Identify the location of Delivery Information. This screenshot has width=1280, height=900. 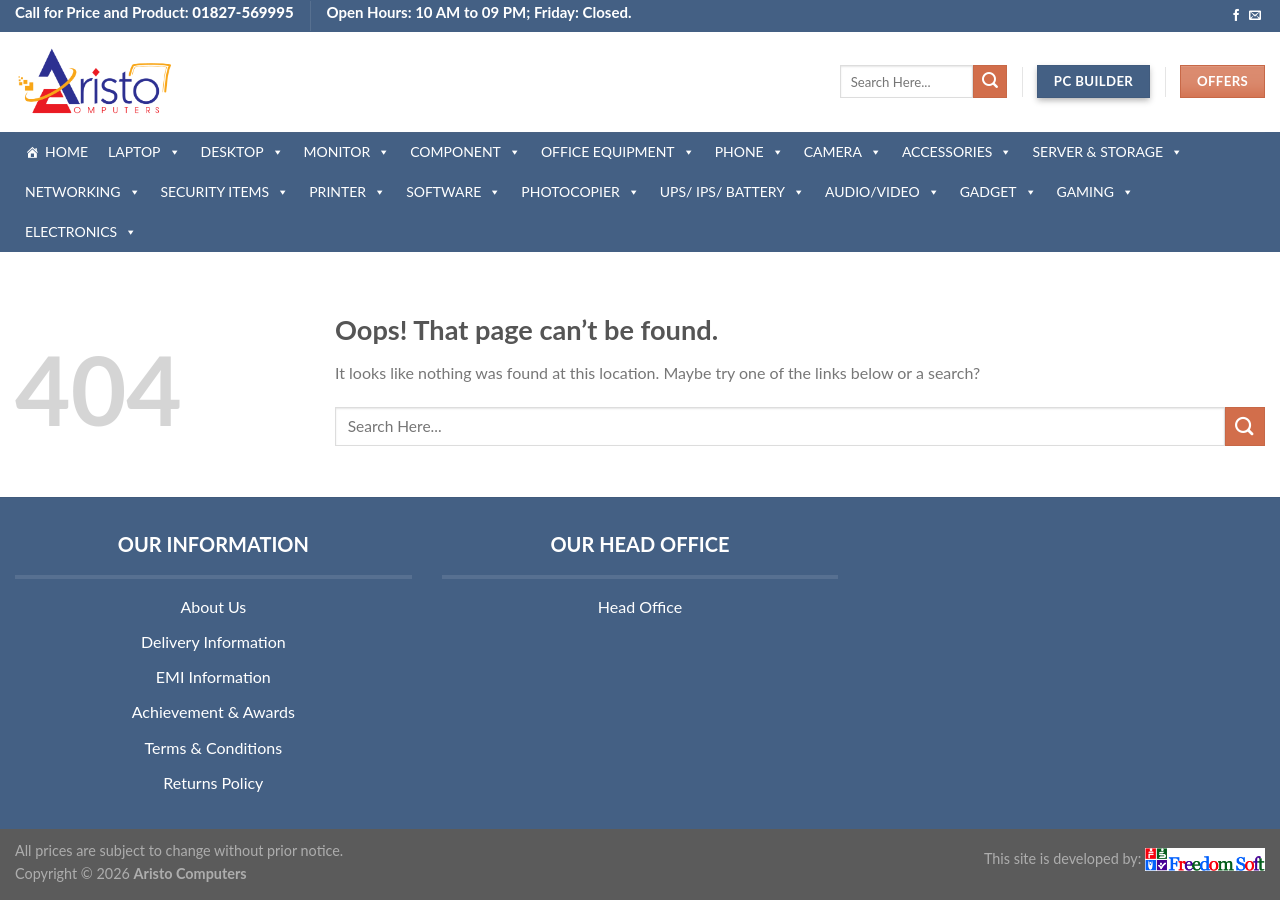
(213, 641).